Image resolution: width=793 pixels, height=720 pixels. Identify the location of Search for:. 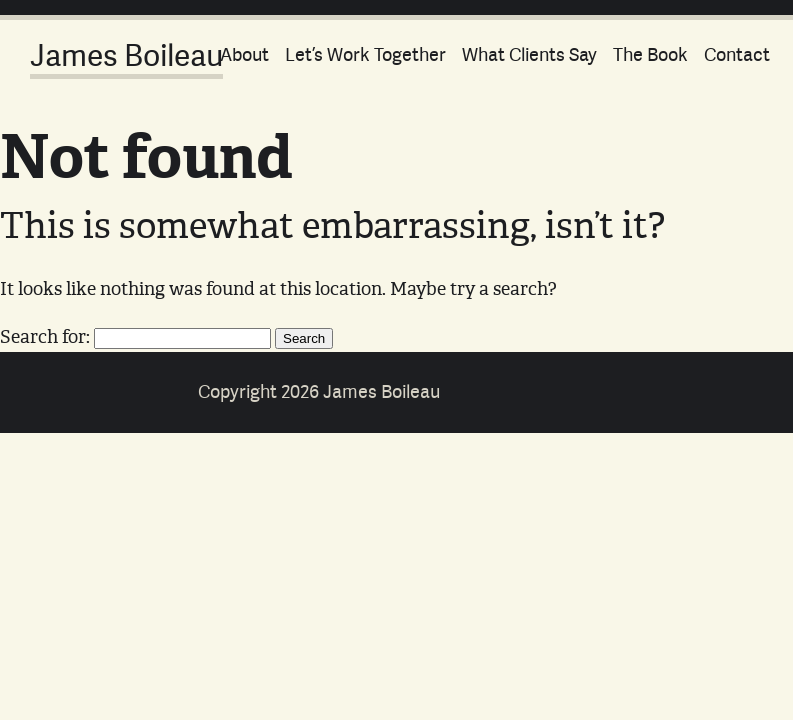
(45, 336).